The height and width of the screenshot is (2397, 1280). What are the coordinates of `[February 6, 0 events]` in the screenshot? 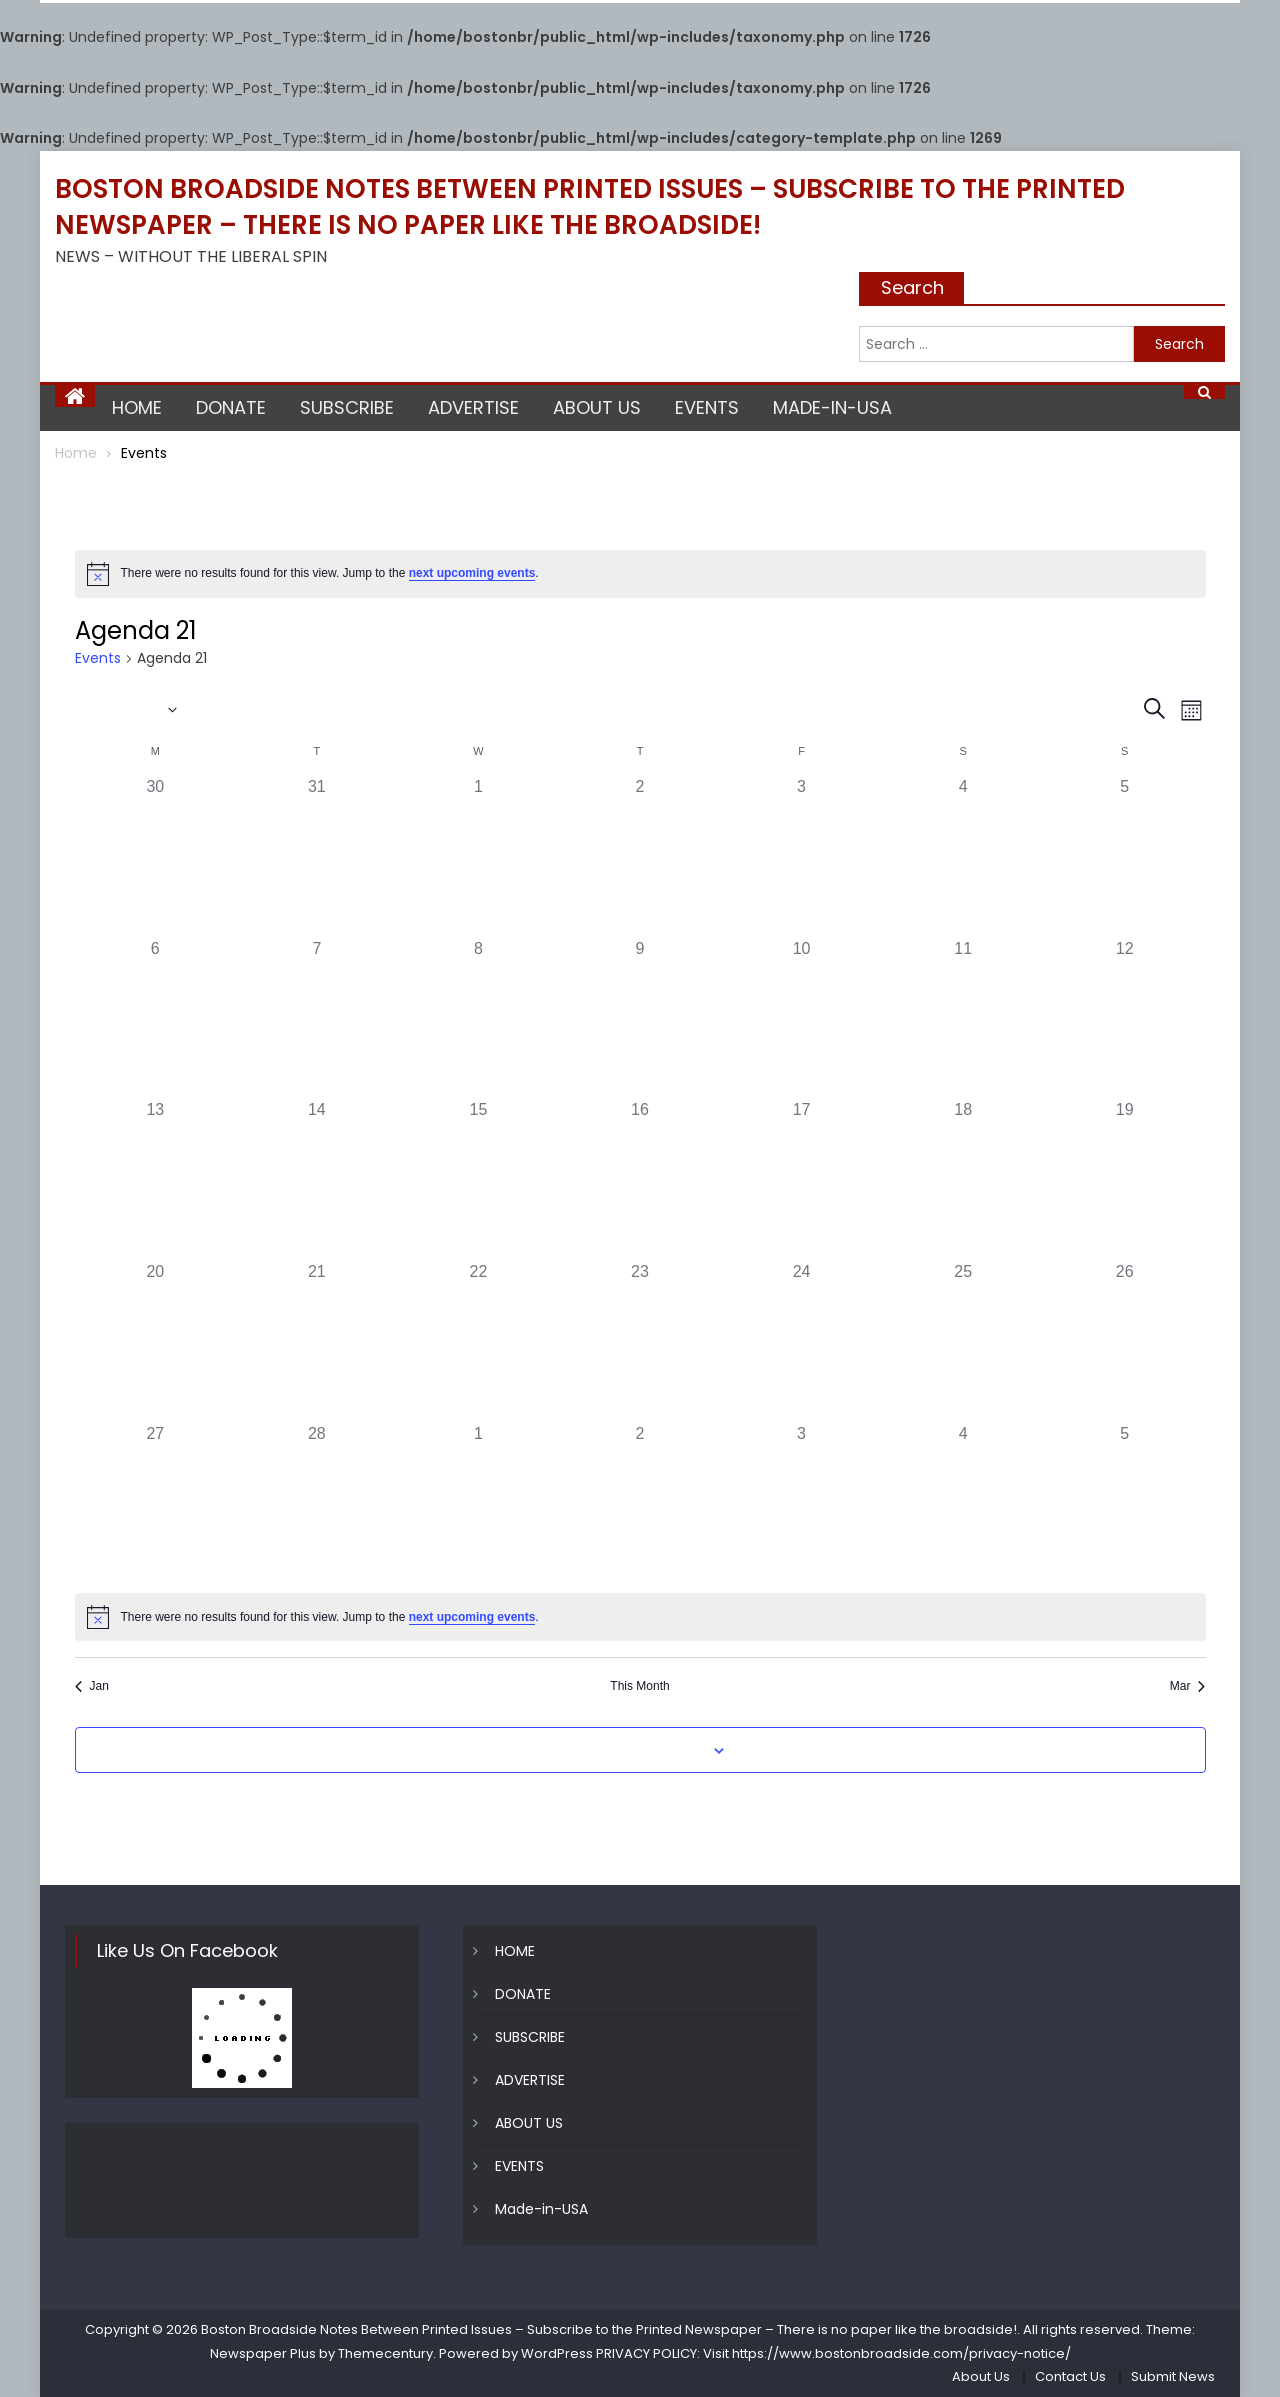 It's located at (156, 1018).